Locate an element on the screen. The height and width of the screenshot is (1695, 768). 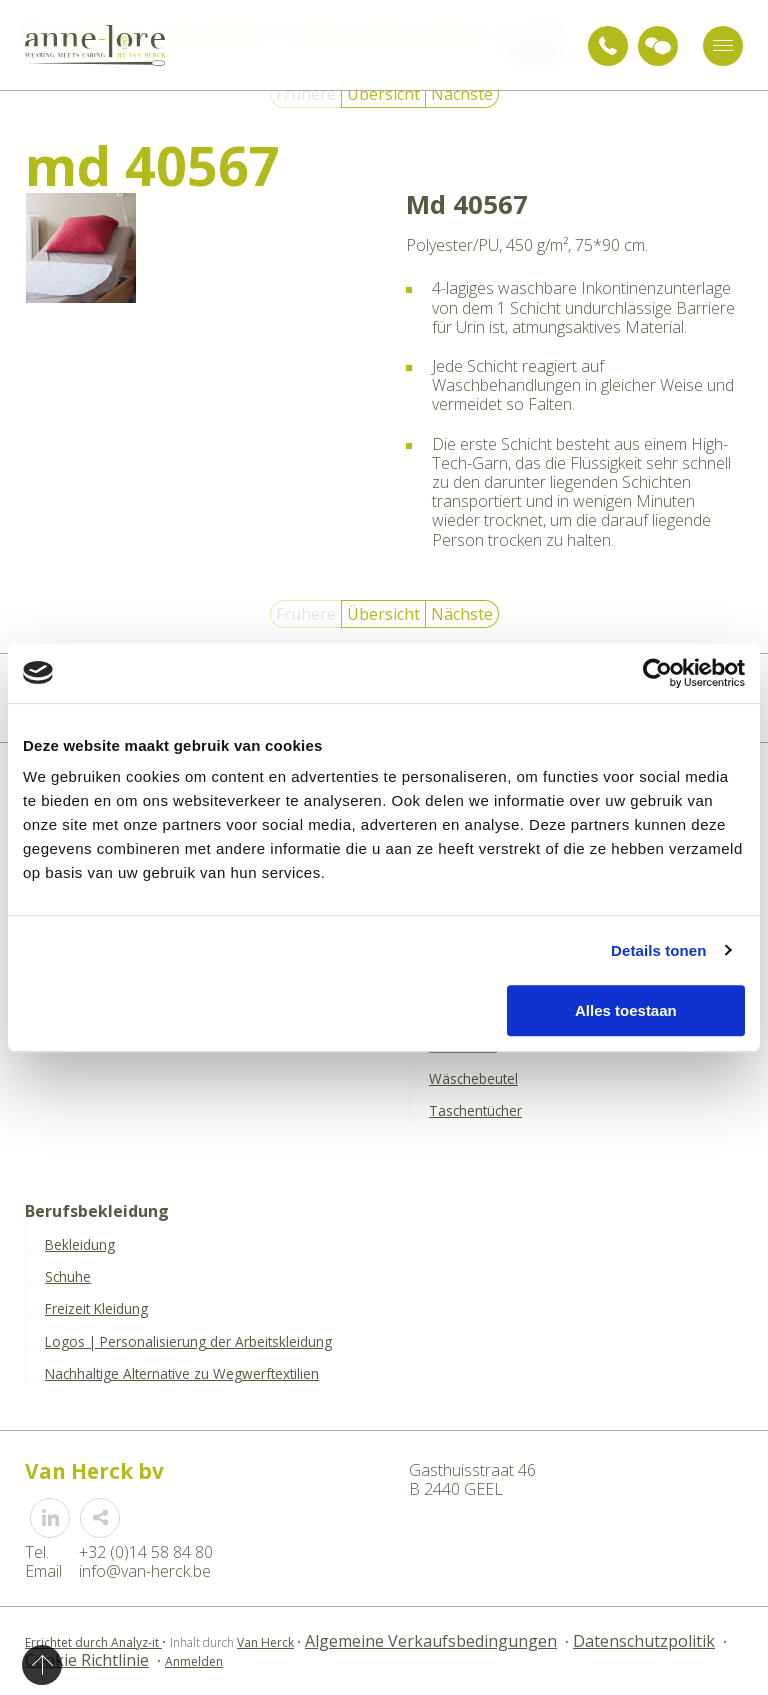
Nachhaltige Alternative zu Wegwerftextilien is located at coordinates (182, 1374).